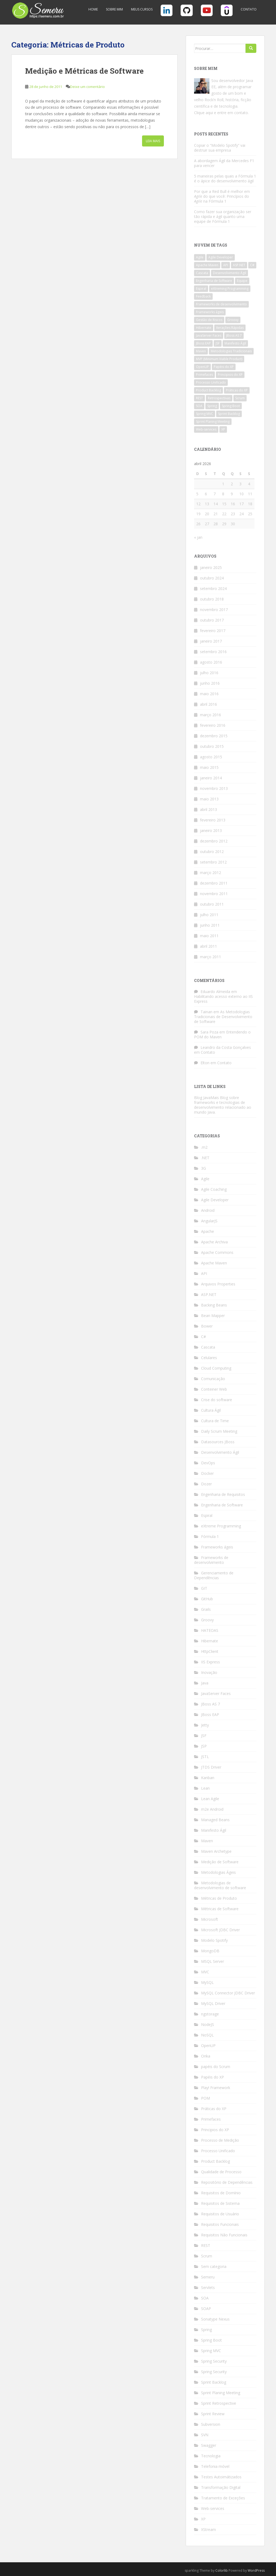  I want to click on JBoss AS 7 [JBoss AS 7 (4 itens)], so click(234, 335).